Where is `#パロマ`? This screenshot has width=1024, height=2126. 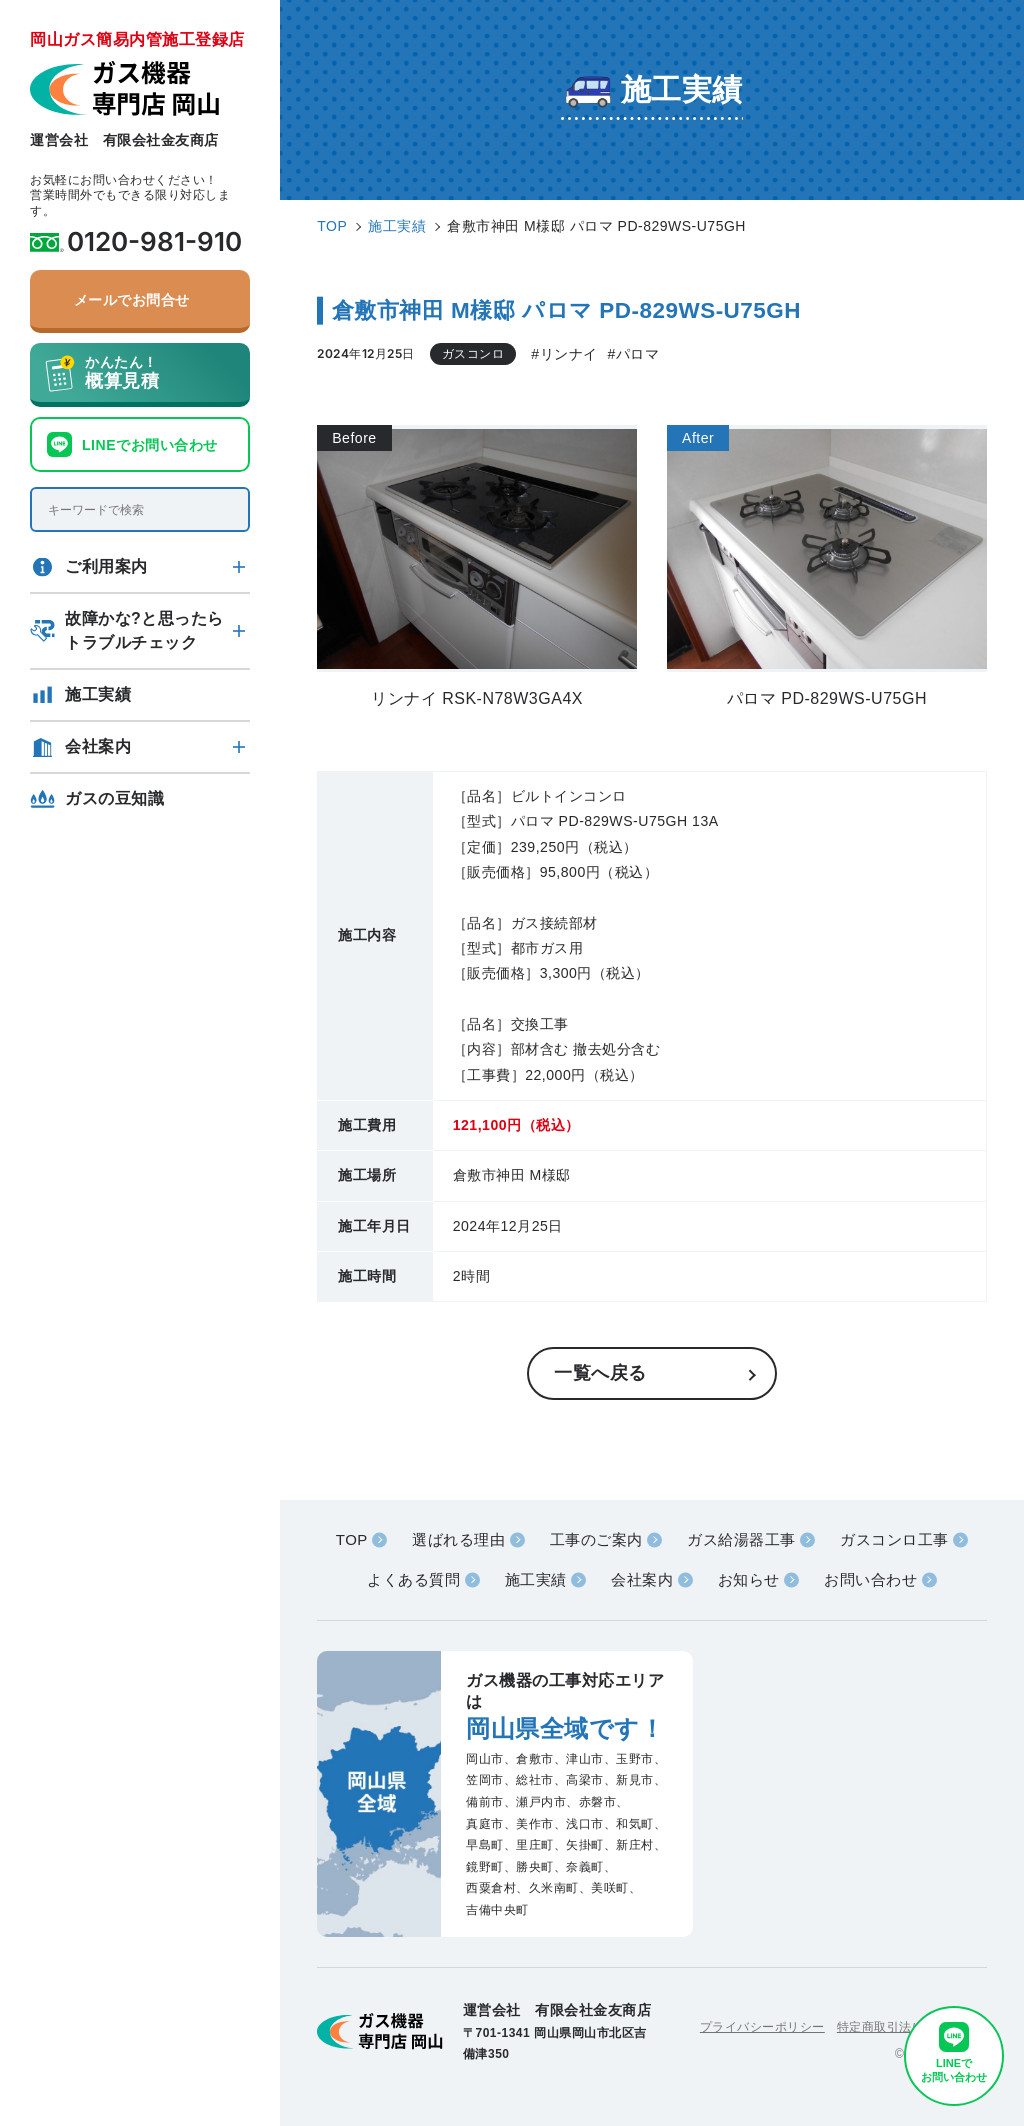 #パロマ is located at coordinates (634, 354).